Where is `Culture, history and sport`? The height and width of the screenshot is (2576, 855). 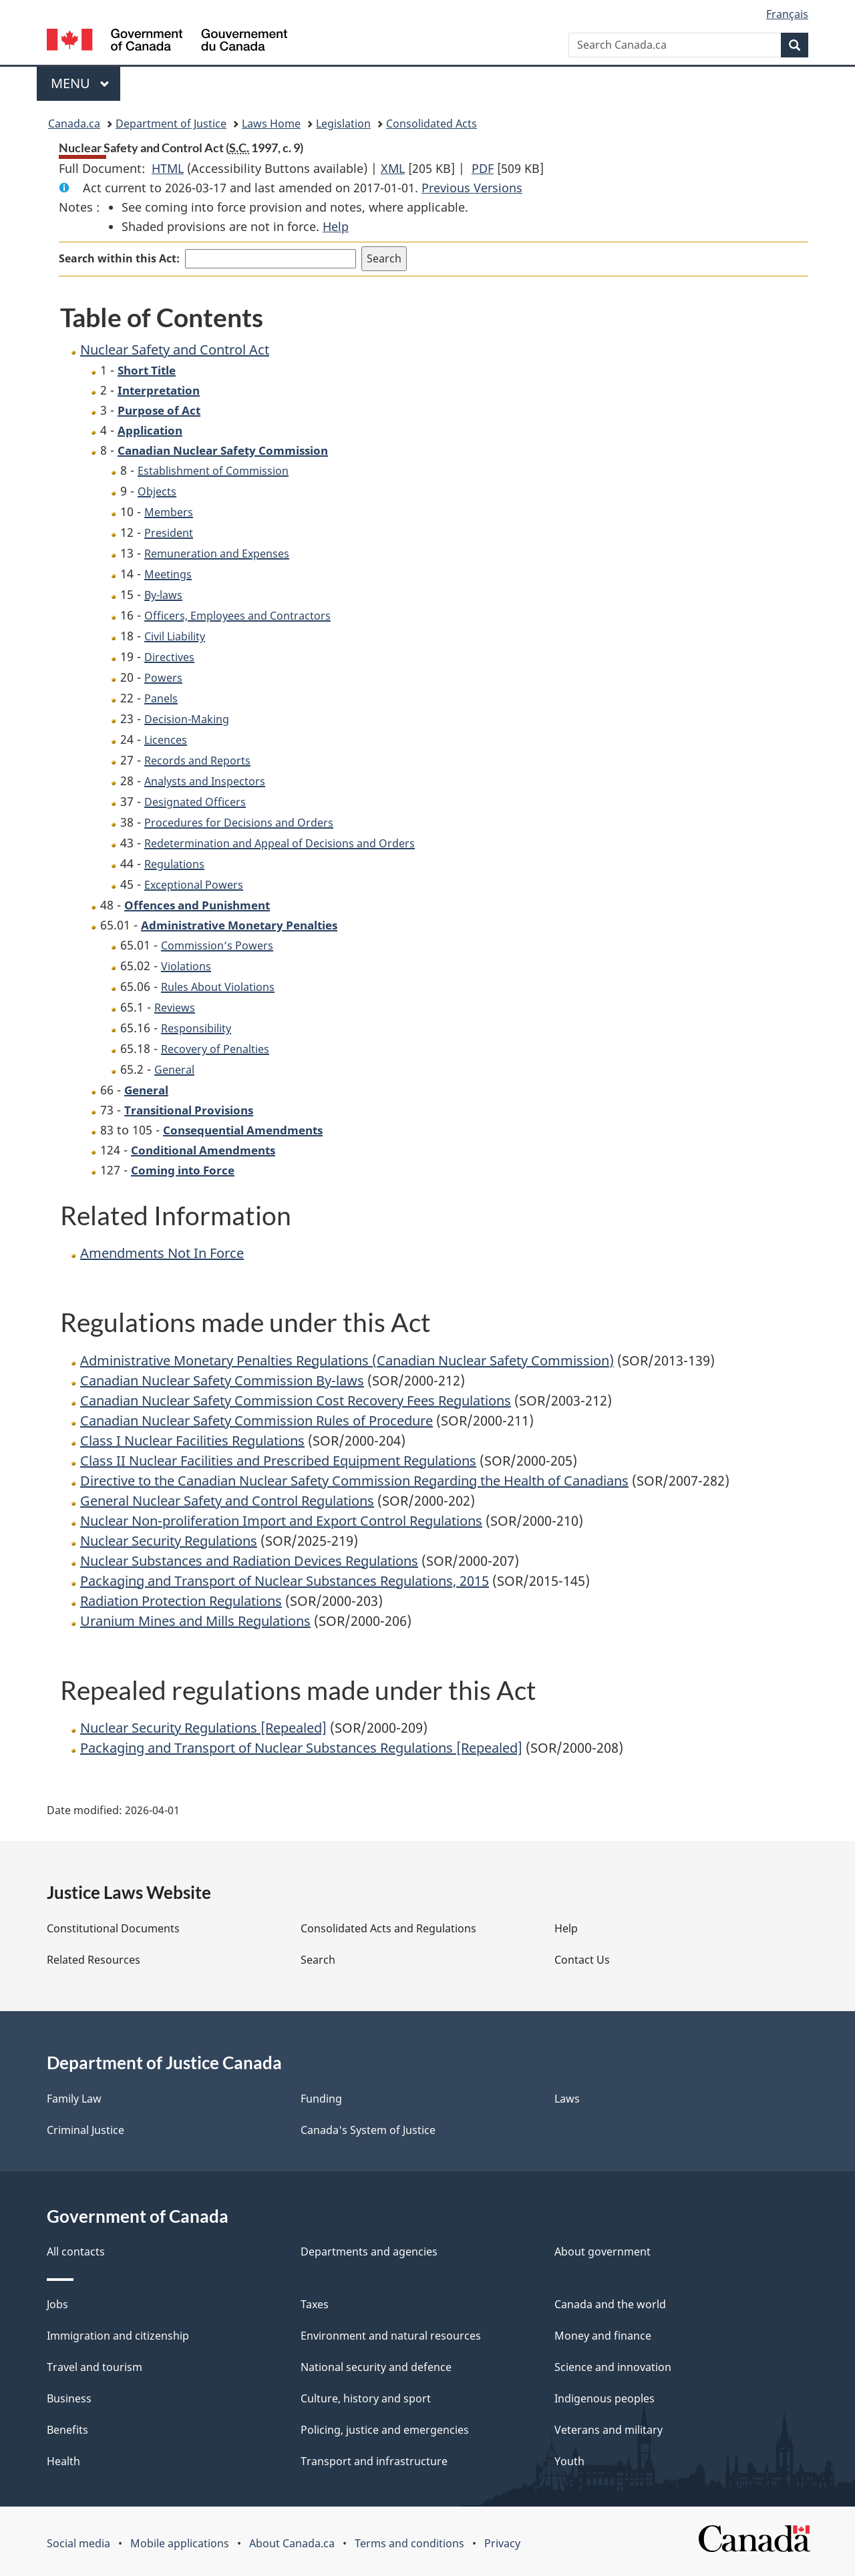
Culture, history and sport is located at coordinates (366, 2398).